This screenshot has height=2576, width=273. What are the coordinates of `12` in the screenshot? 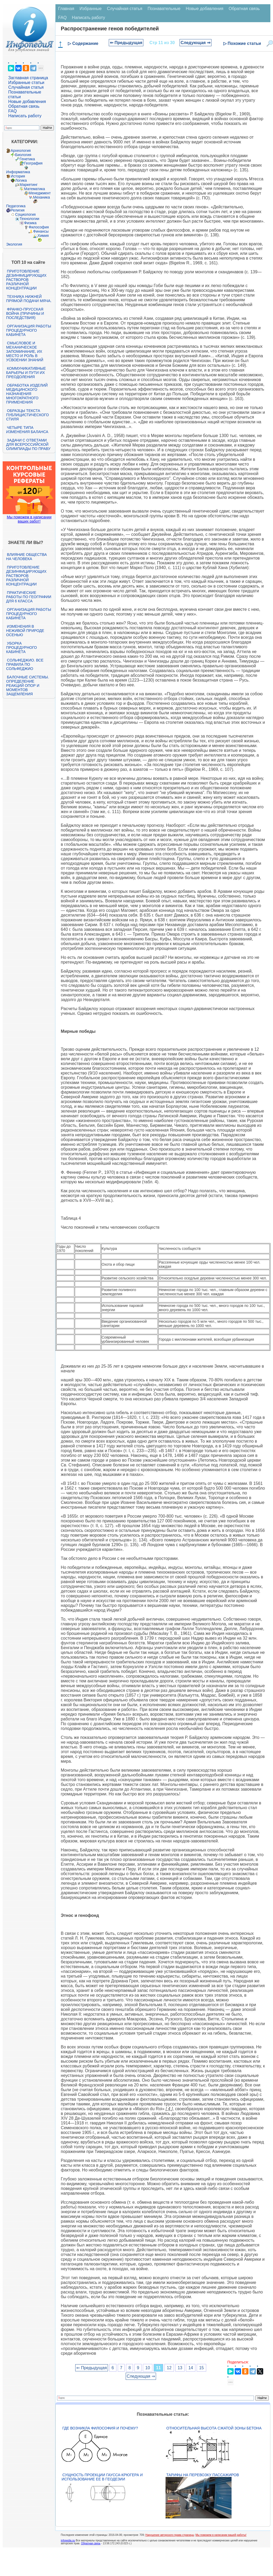 It's located at (169, 2368).